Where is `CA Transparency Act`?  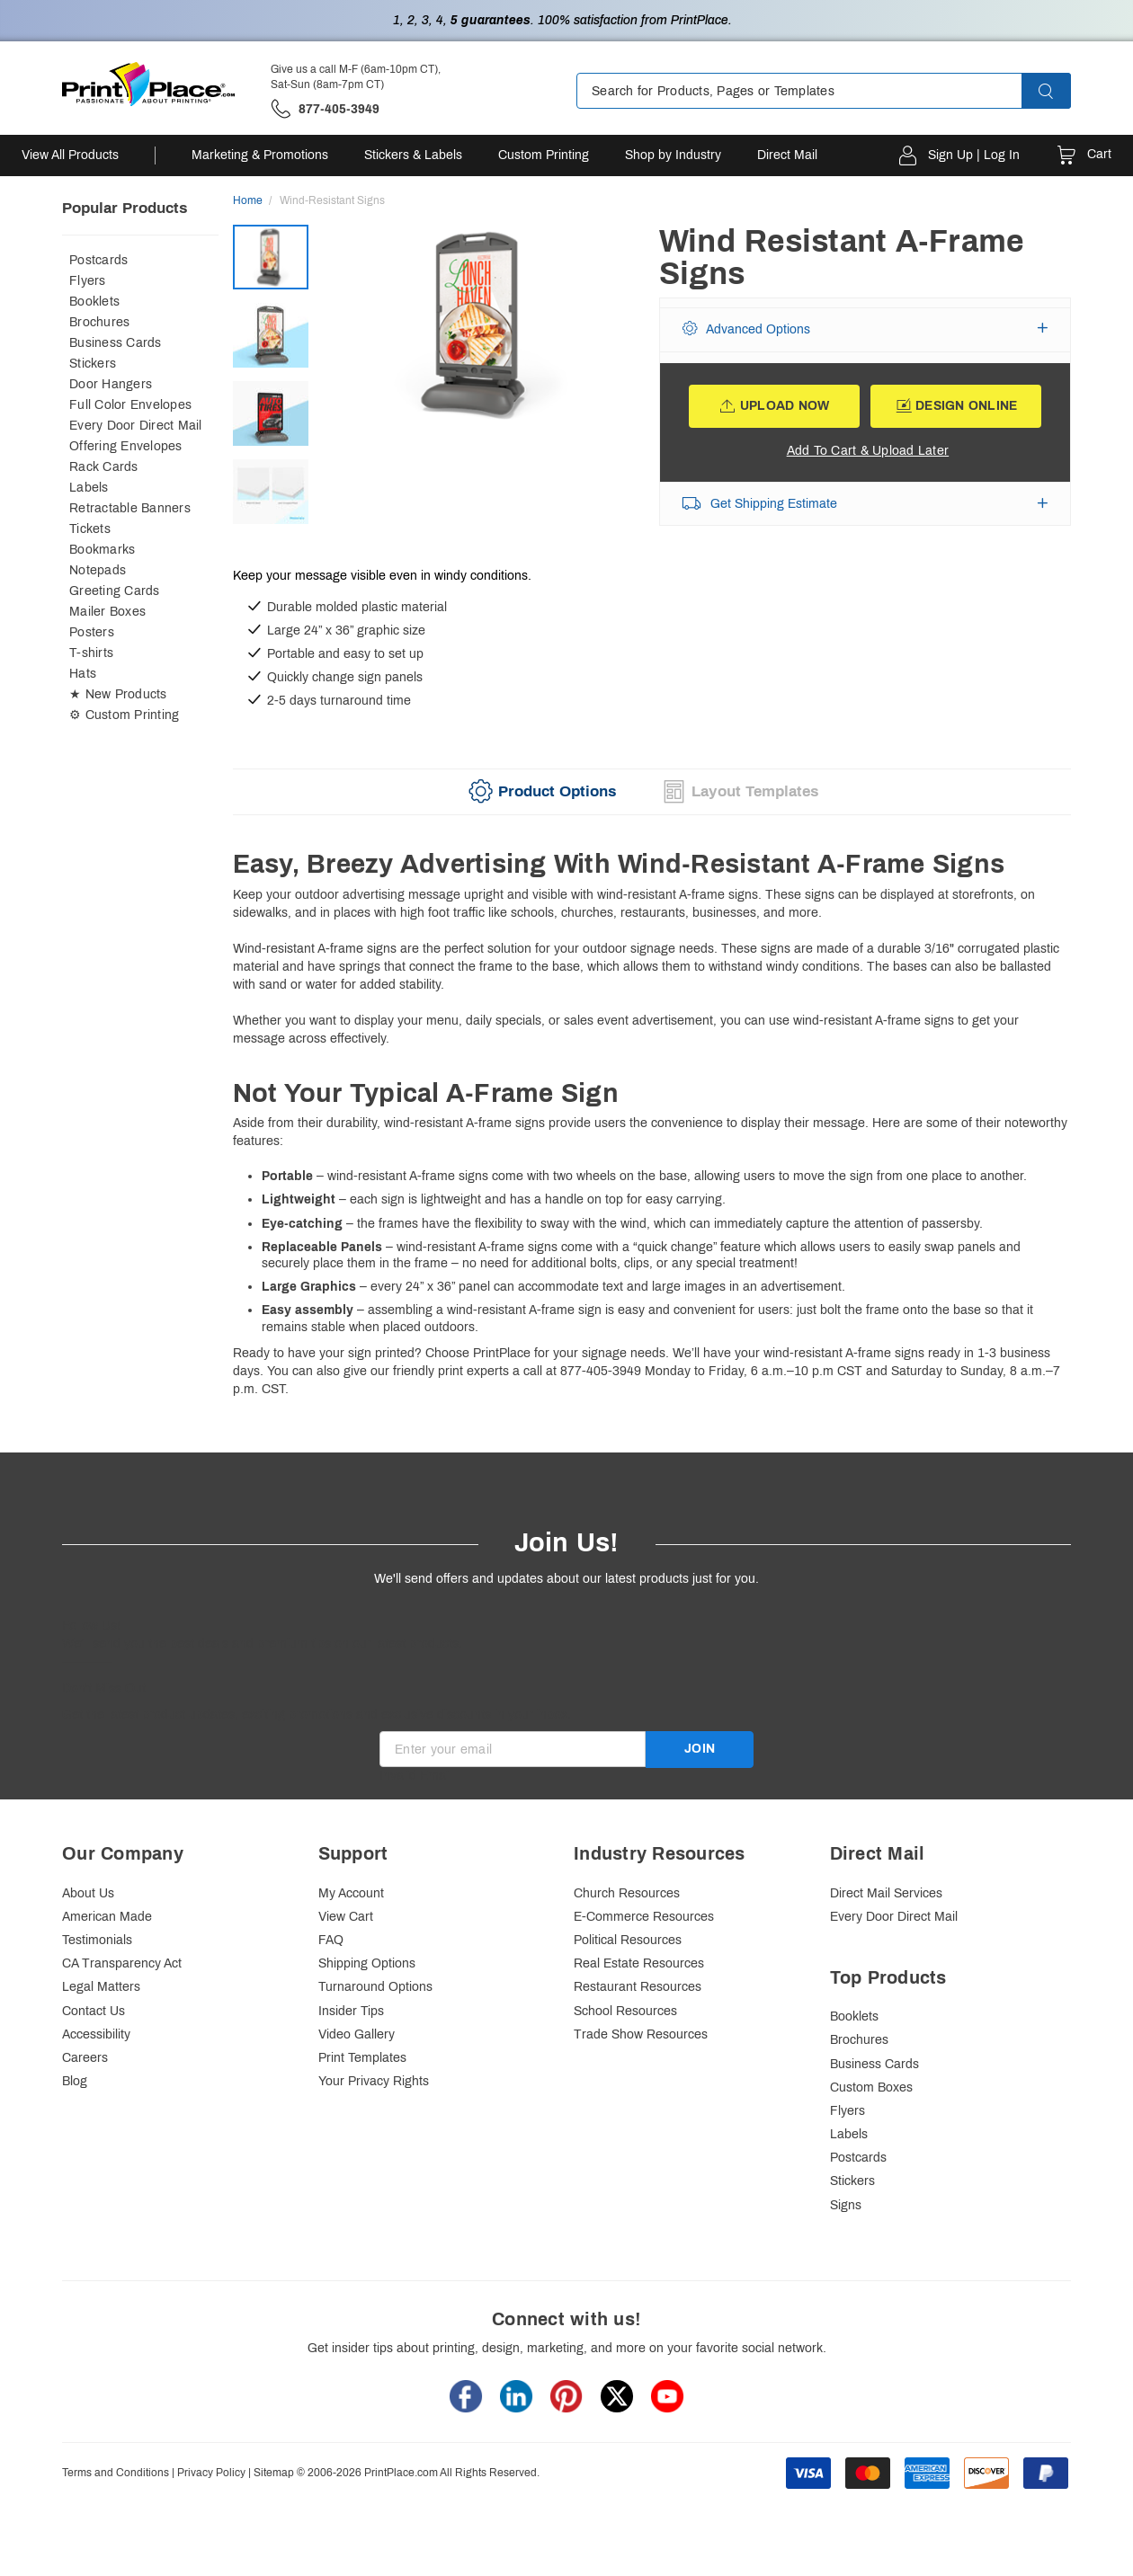
CA Transparency Act is located at coordinates (122, 1963).